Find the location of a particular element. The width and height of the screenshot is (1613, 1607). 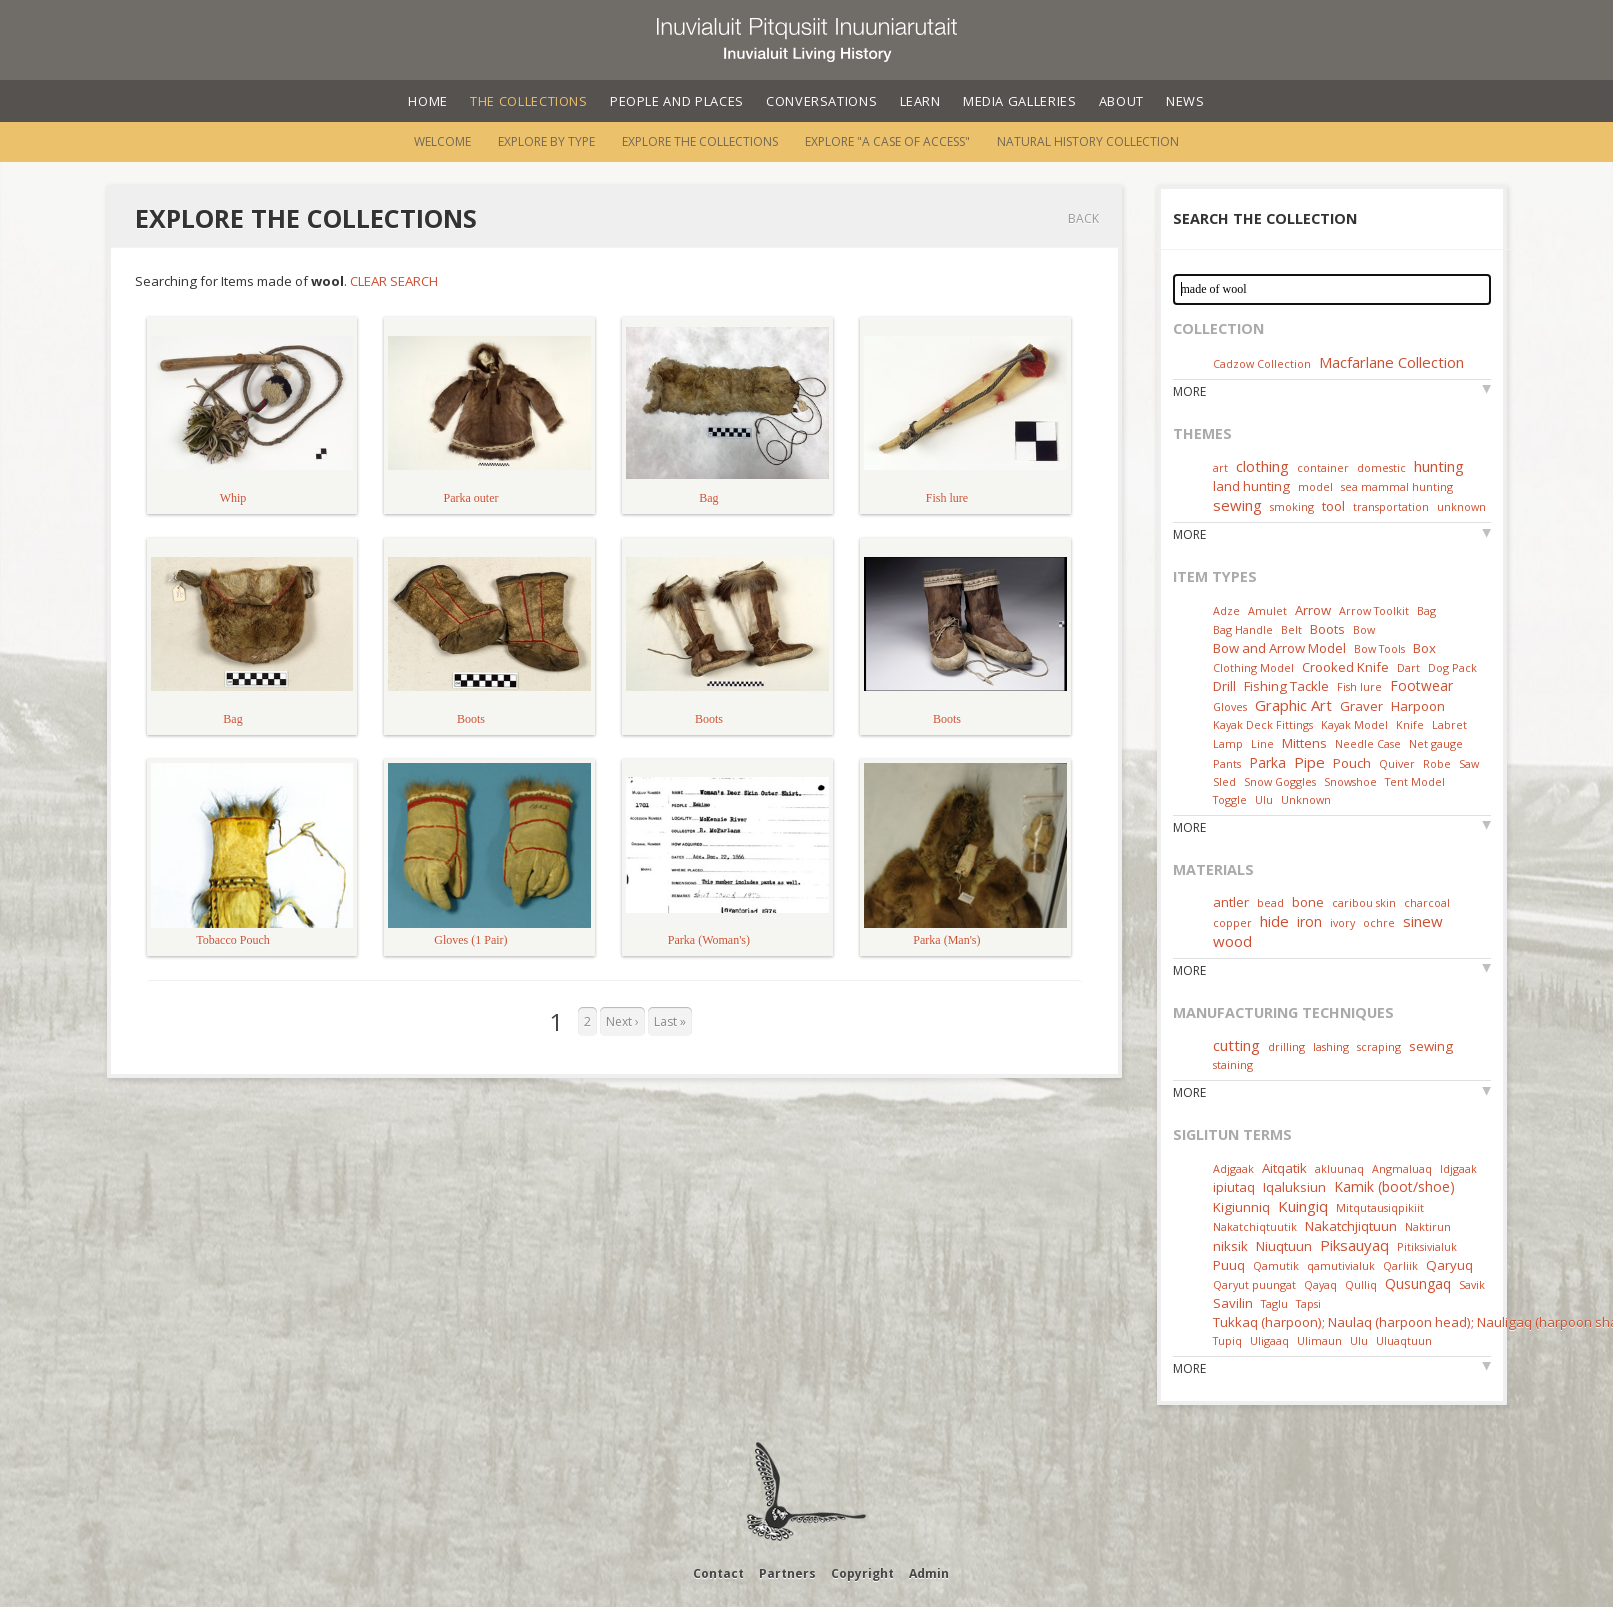

Parka is located at coordinates (1267, 762).